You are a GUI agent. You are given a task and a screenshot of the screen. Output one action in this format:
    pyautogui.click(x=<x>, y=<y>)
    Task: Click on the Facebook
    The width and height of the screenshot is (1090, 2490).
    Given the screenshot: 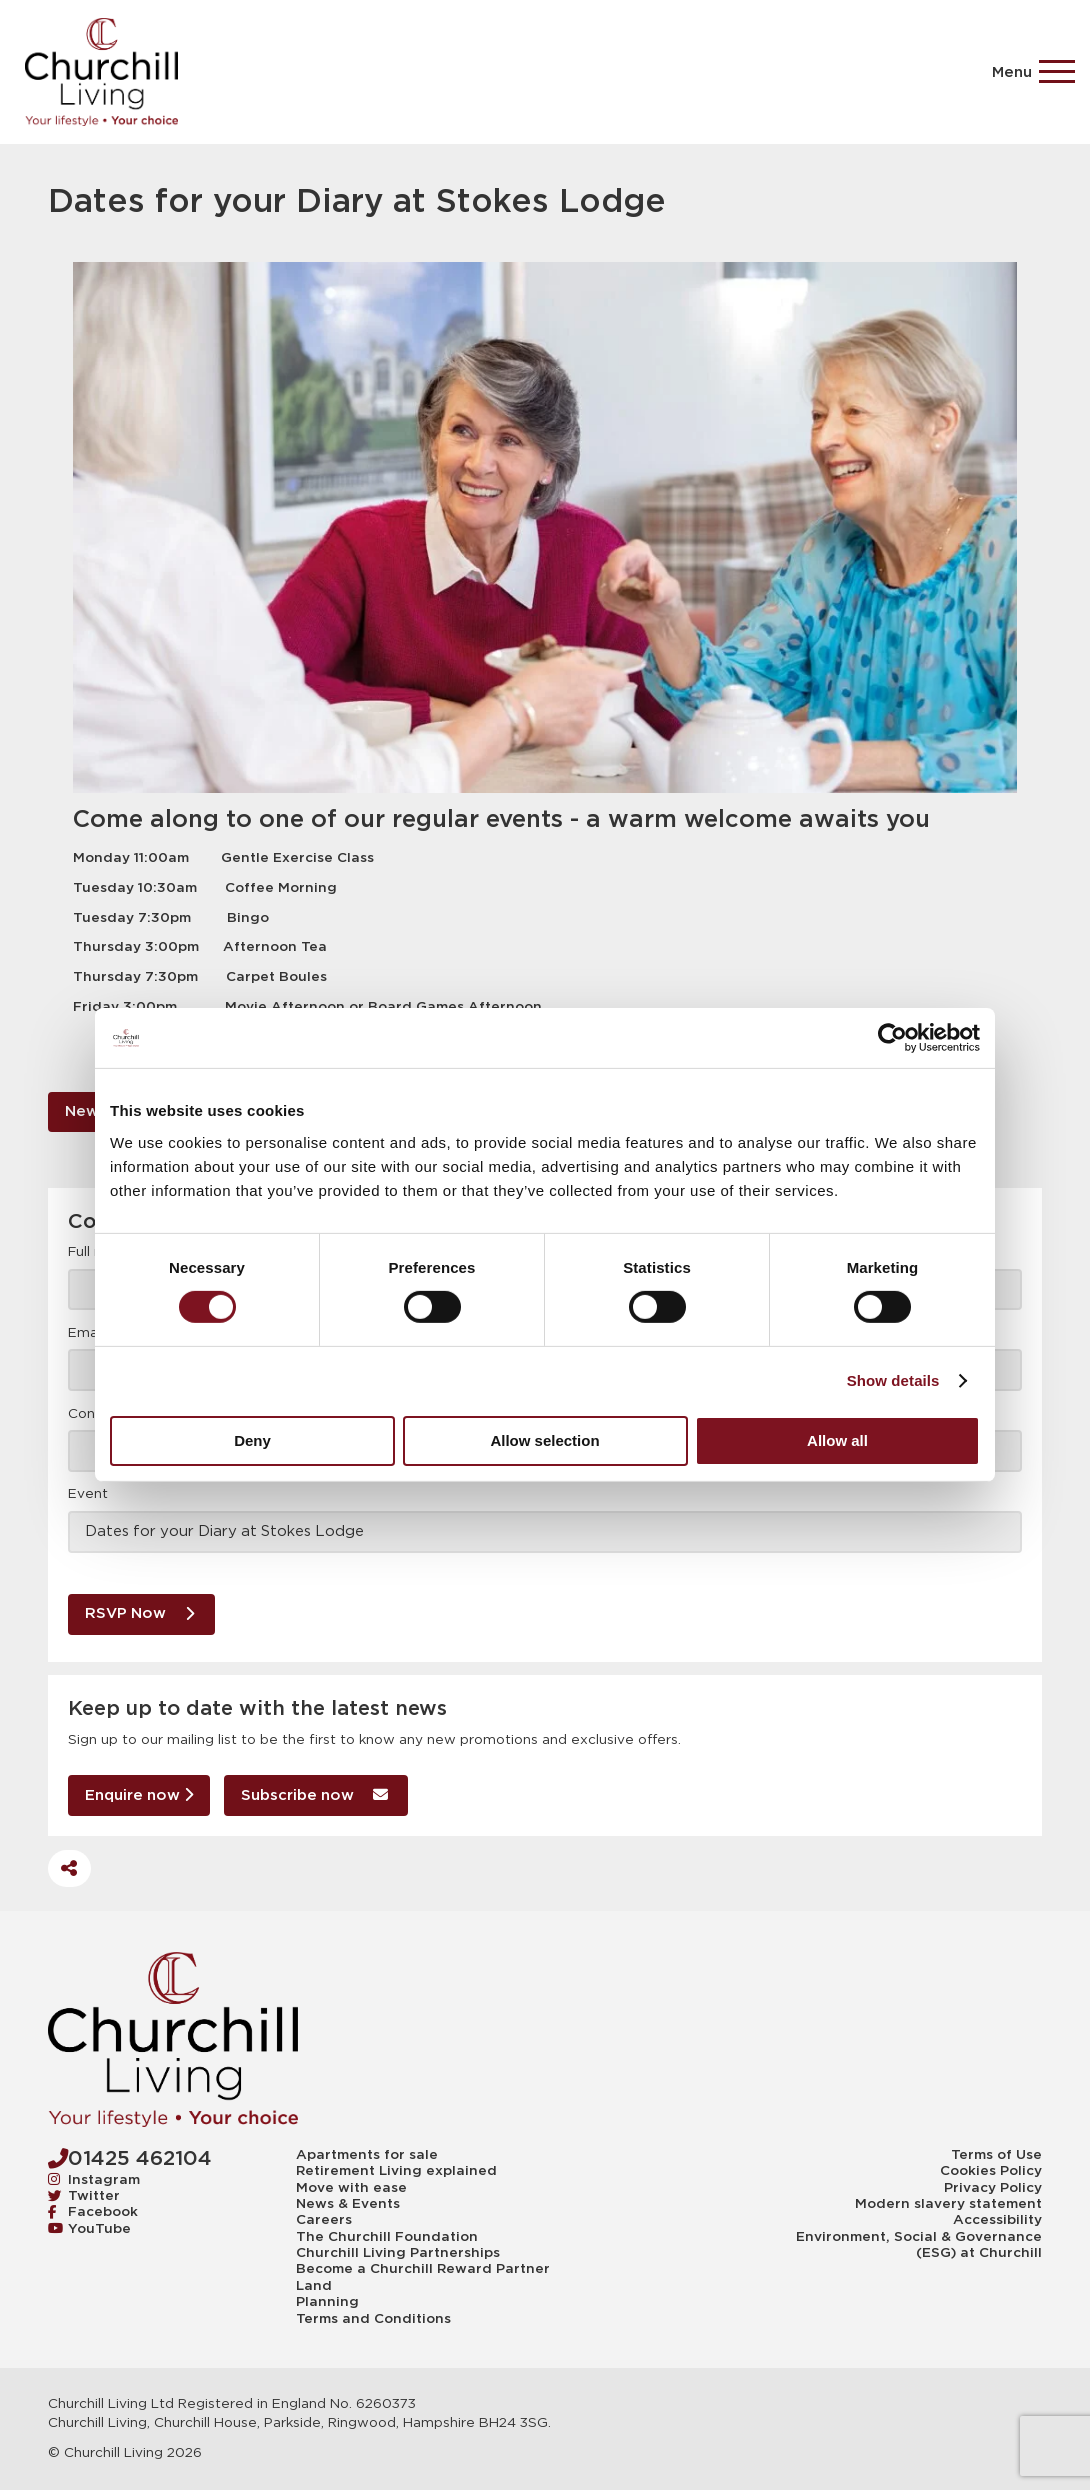 What is the action you would take?
    pyautogui.click(x=93, y=2212)
    